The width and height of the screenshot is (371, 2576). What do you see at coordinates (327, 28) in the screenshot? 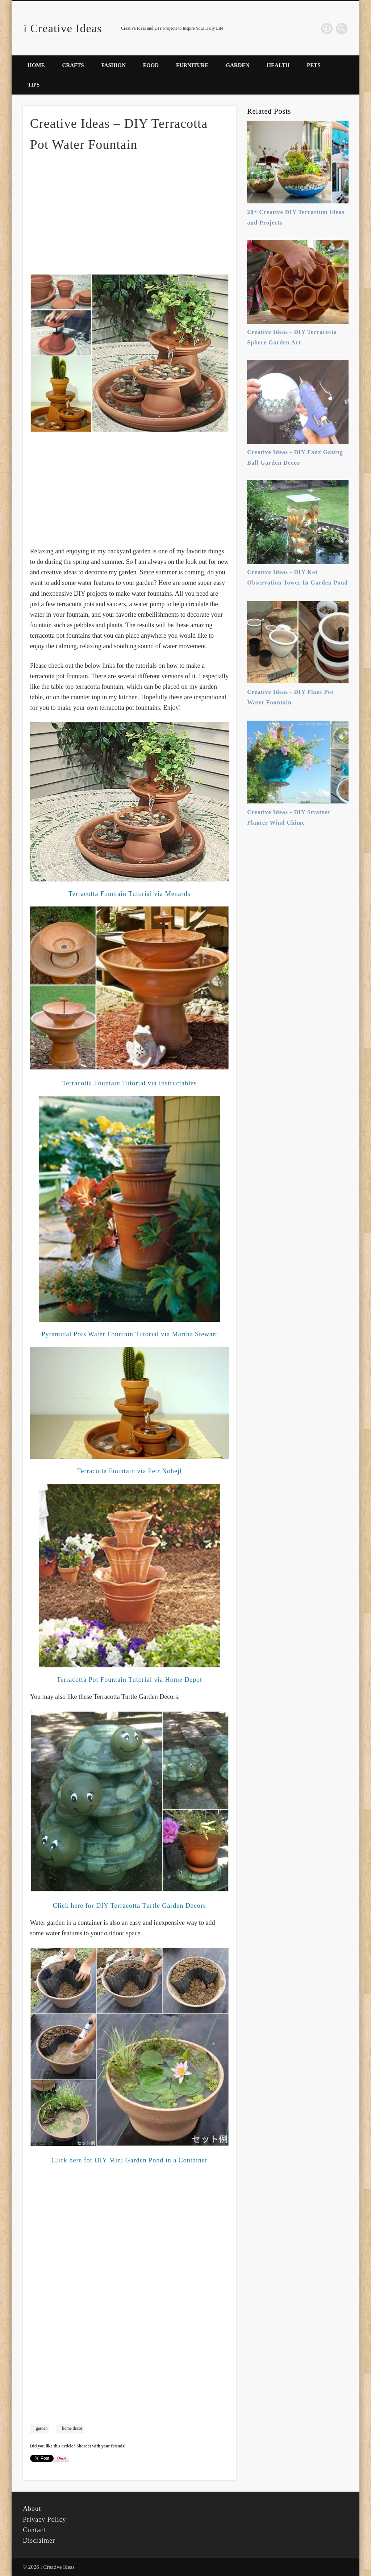
I see `Pinterest` at bounding box center [327, 28].